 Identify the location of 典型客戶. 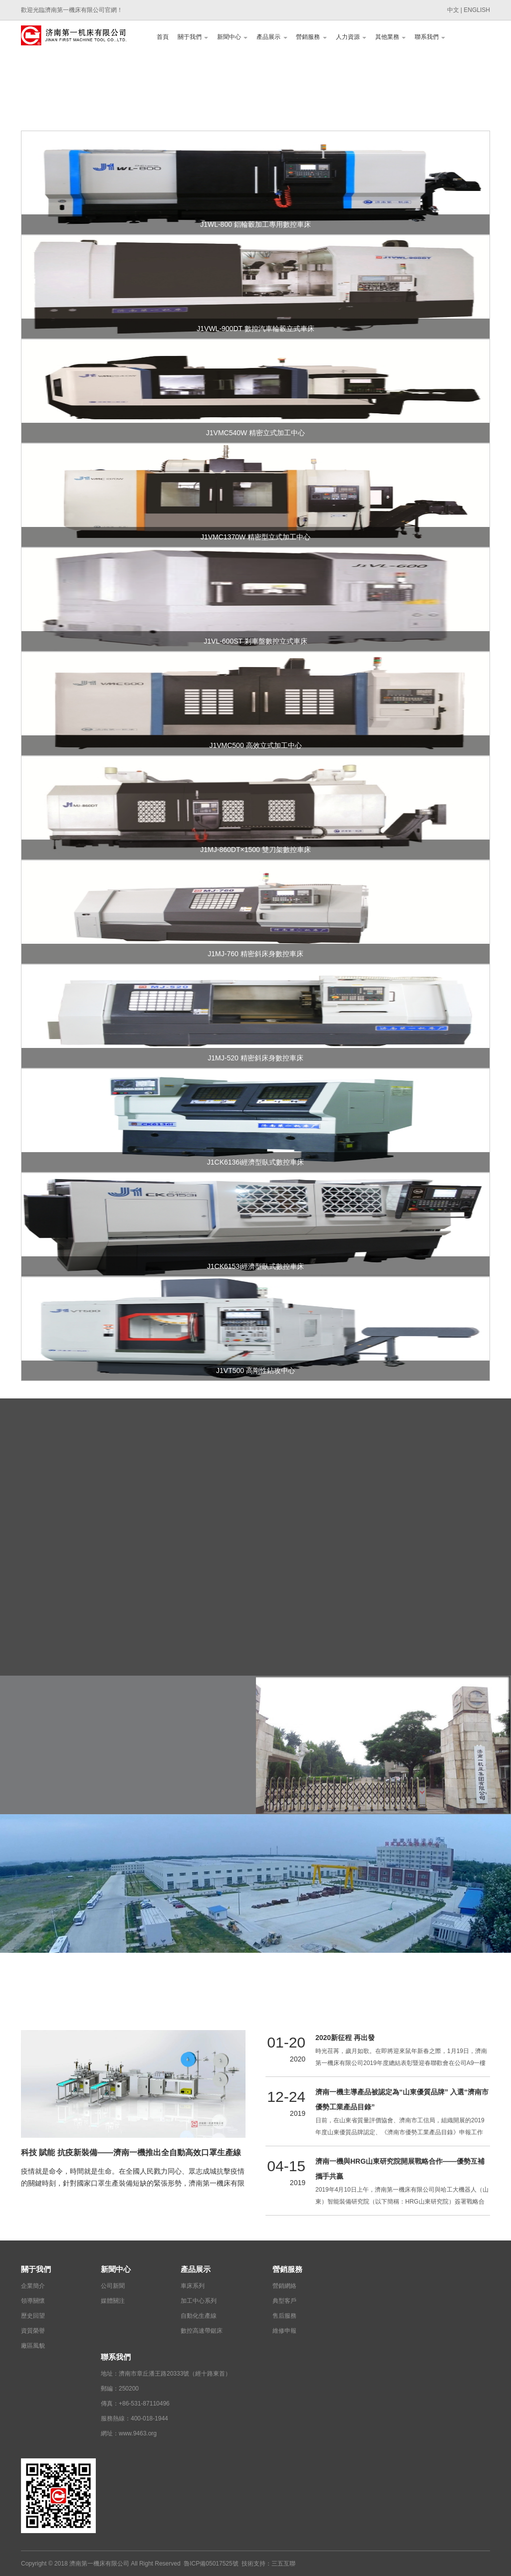
(284, 2300).